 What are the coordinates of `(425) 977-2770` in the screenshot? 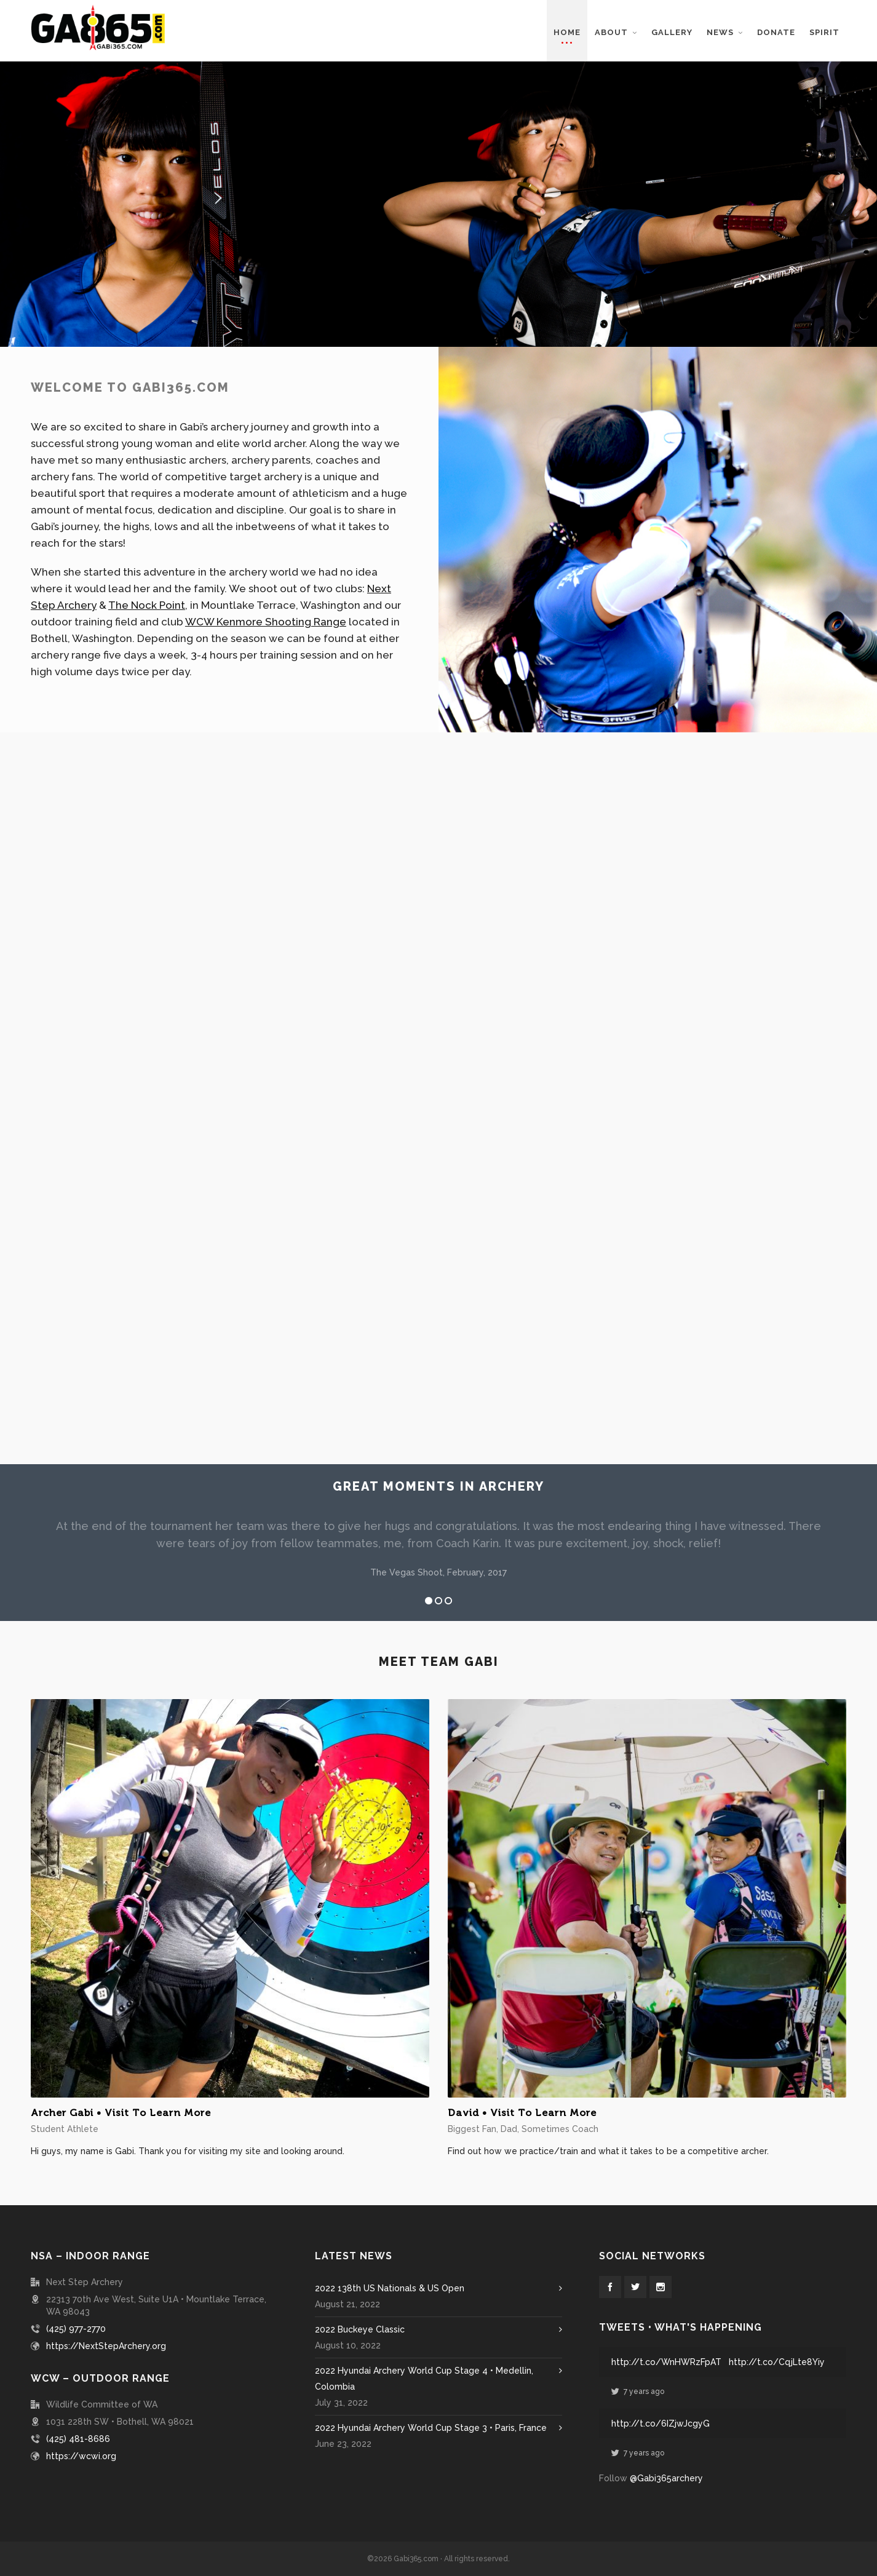 It's located at (76, 2329).